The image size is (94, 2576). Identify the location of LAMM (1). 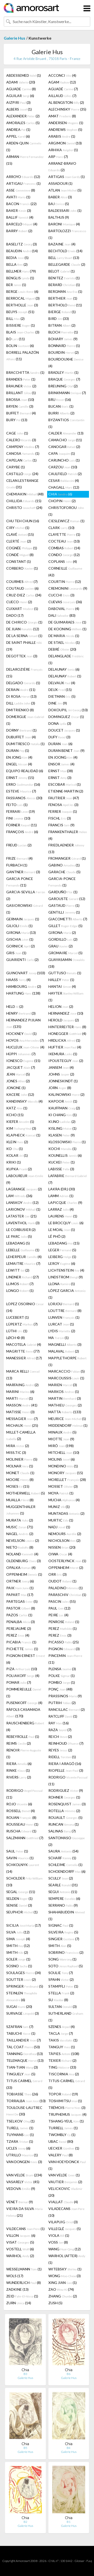
(60, 1196).